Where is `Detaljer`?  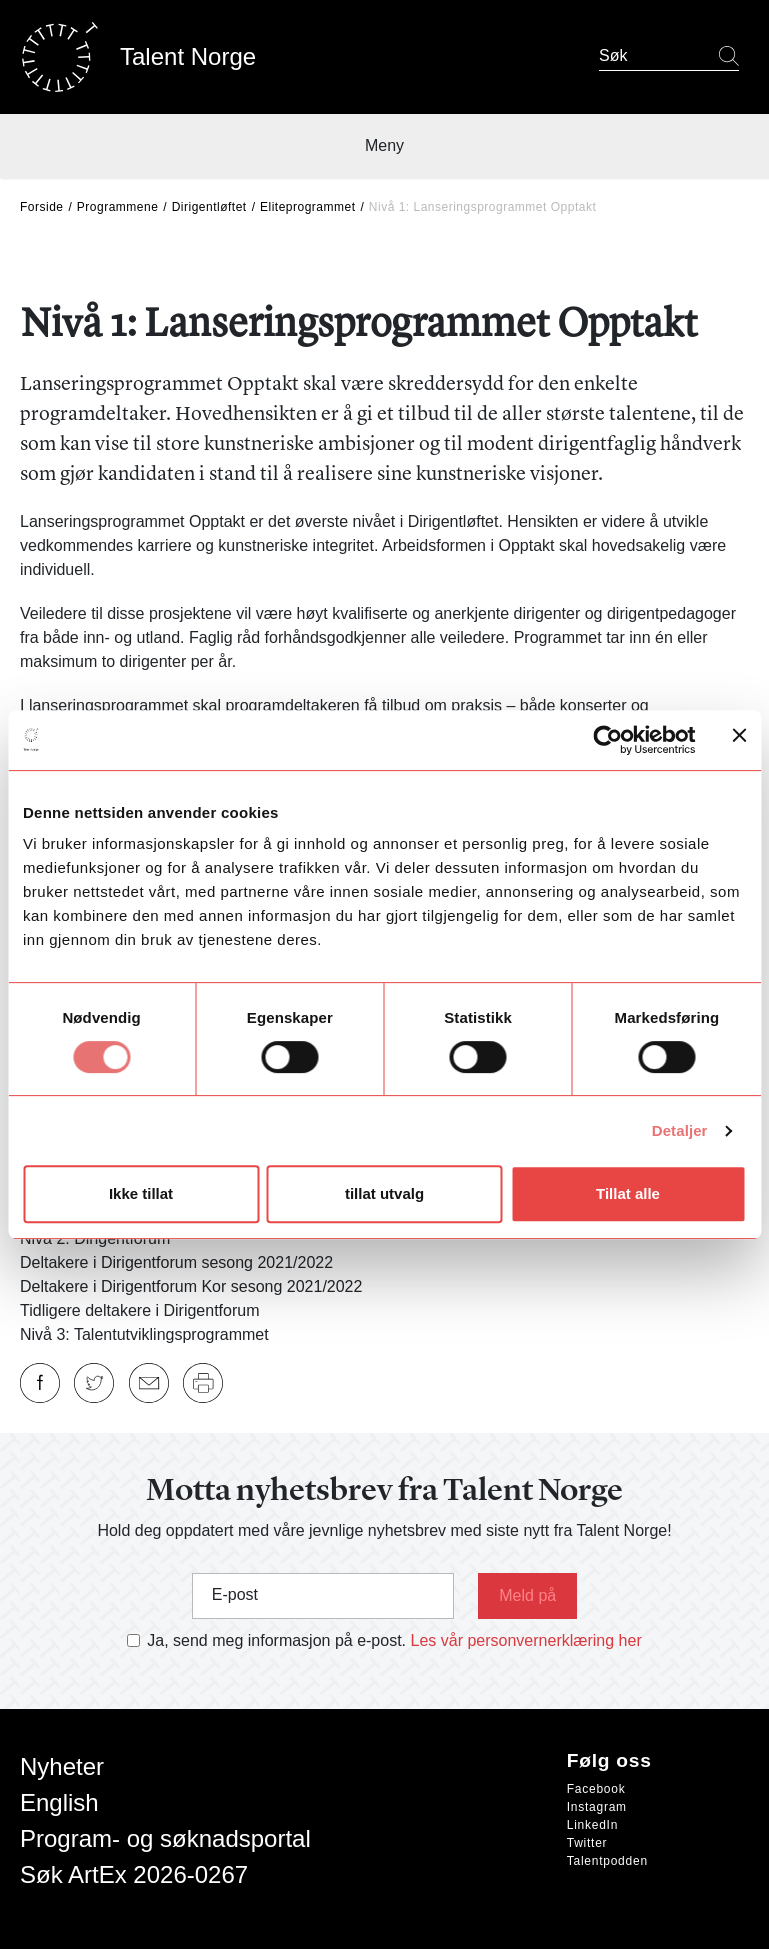
Detaljer is located at coordinates (680, 1130).